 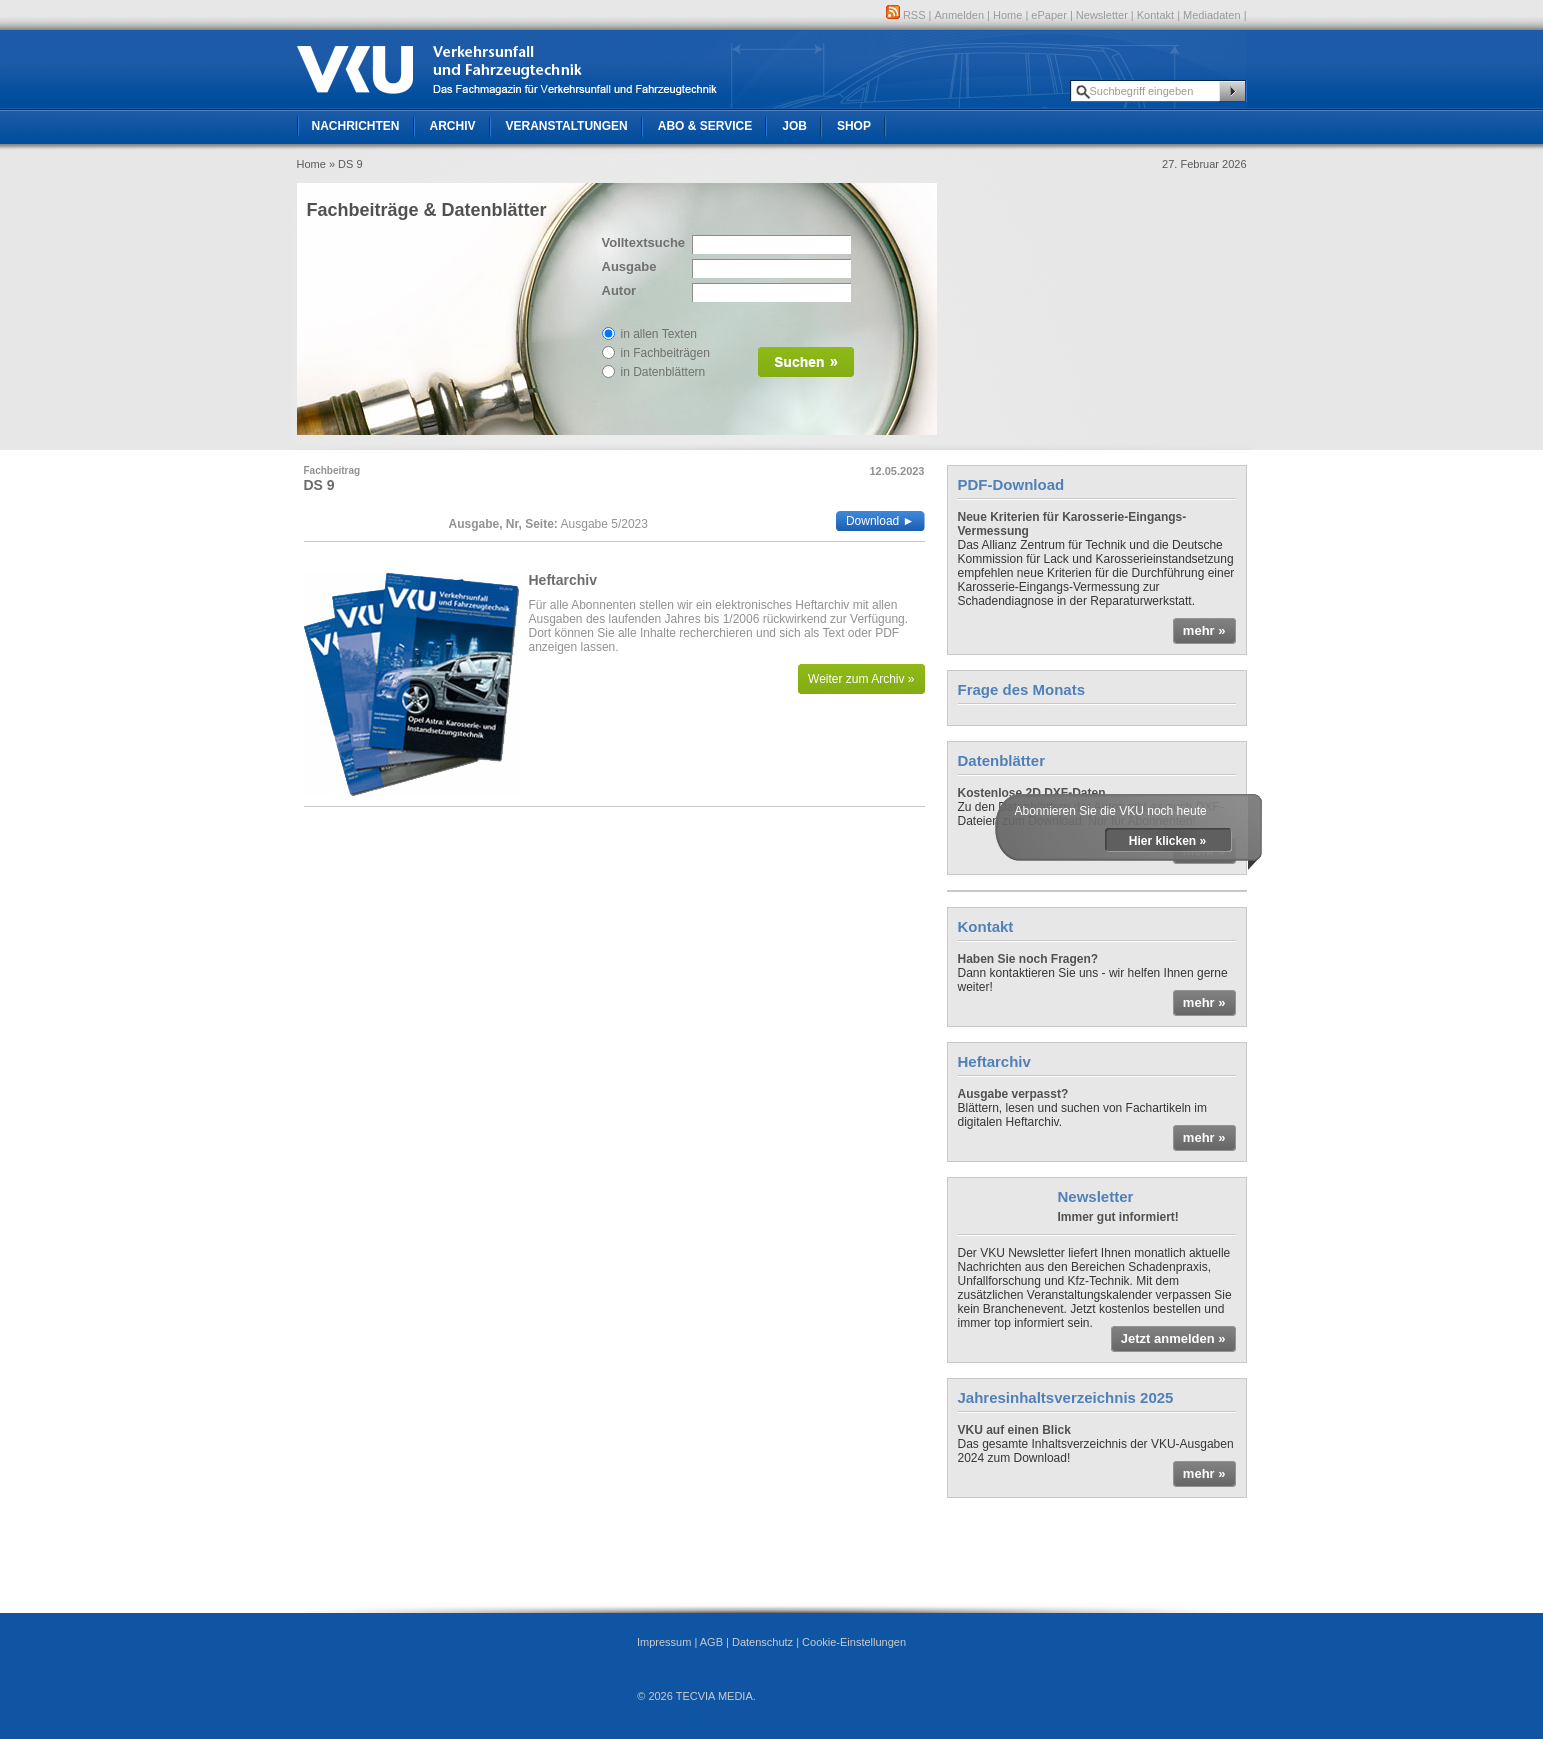 What do you see at coordinates (619, 290) in the screenshot?
I see `Autor` at bounding box center [619, 290].